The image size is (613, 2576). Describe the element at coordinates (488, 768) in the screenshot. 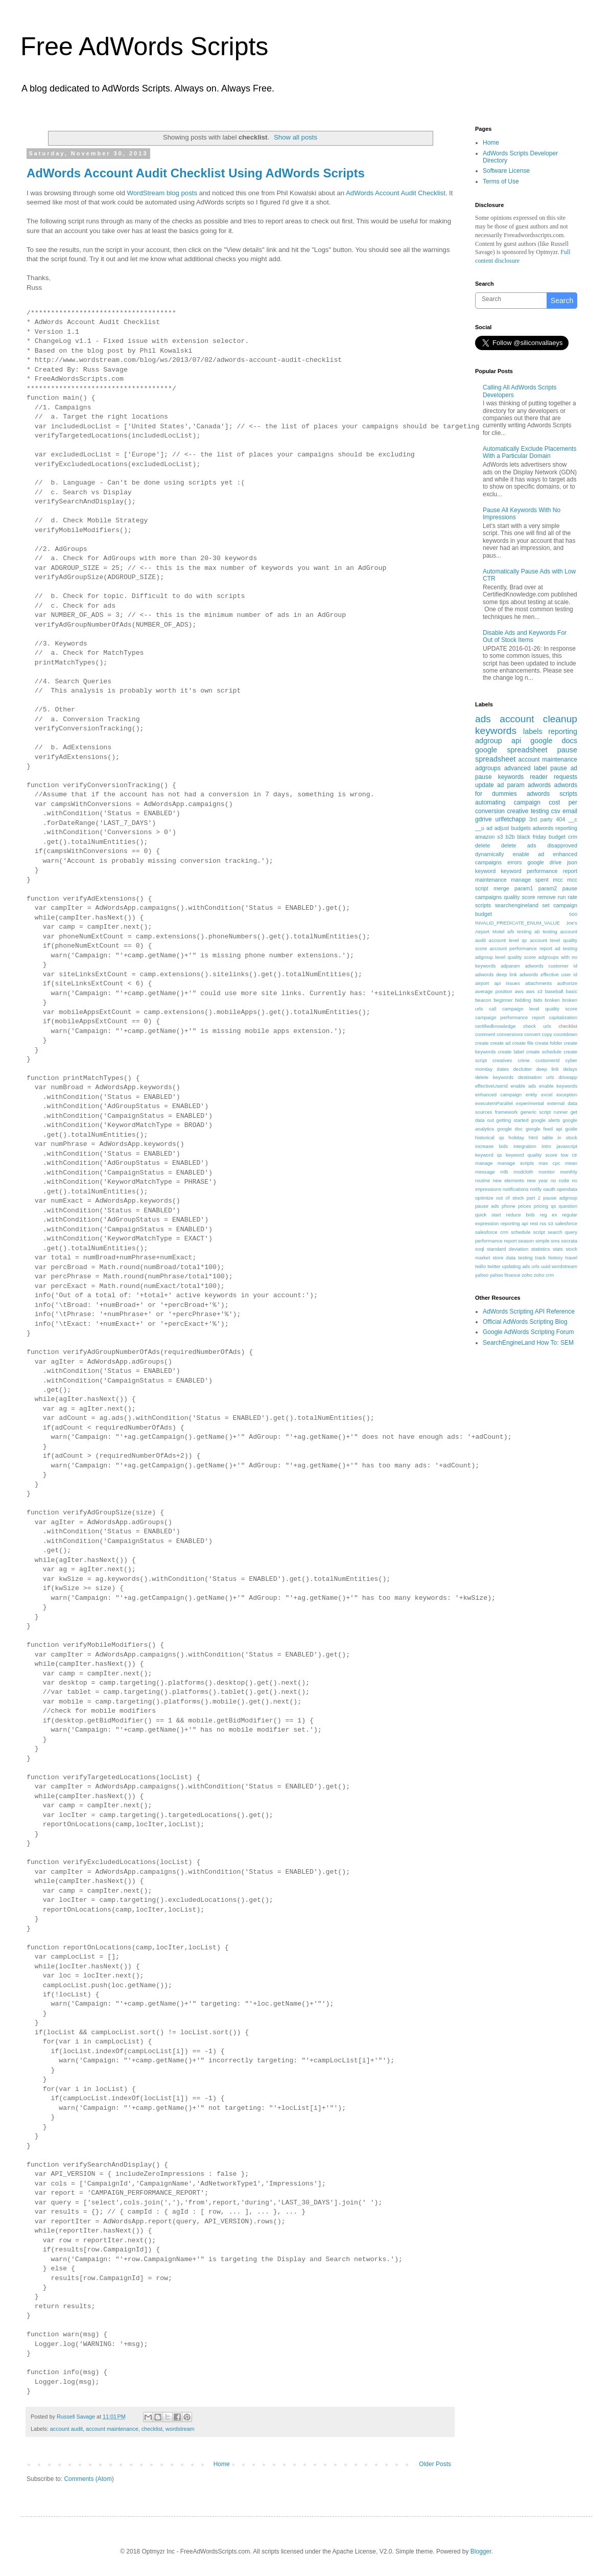

I see `adgroups` at that location.